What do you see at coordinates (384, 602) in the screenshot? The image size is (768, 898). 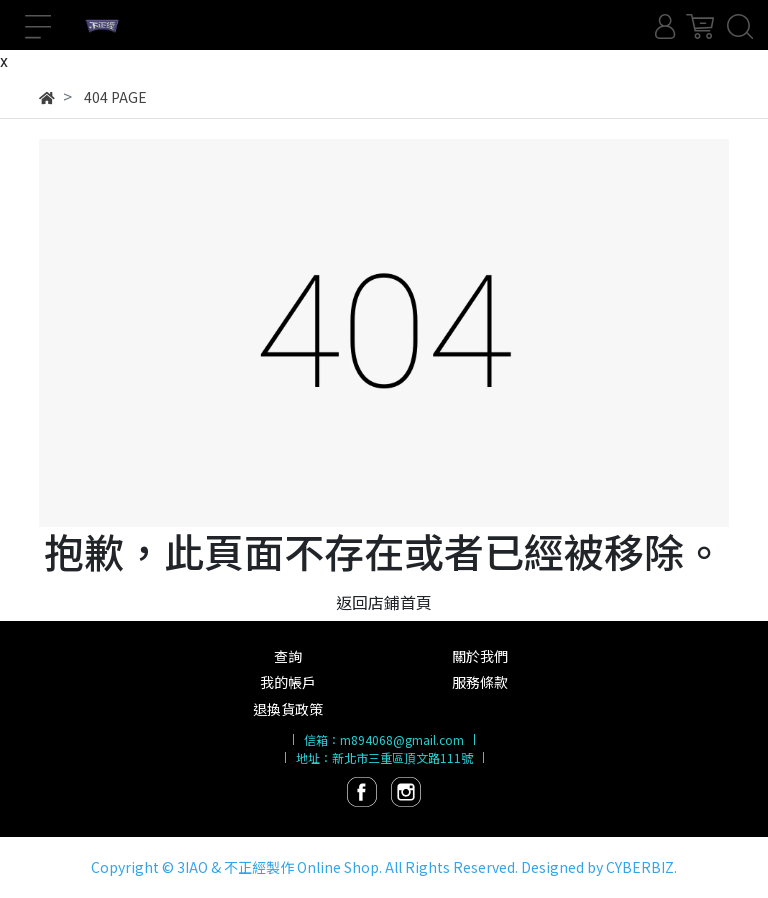 I see `返回店鋪首頁` at bounding box center [384, 602].